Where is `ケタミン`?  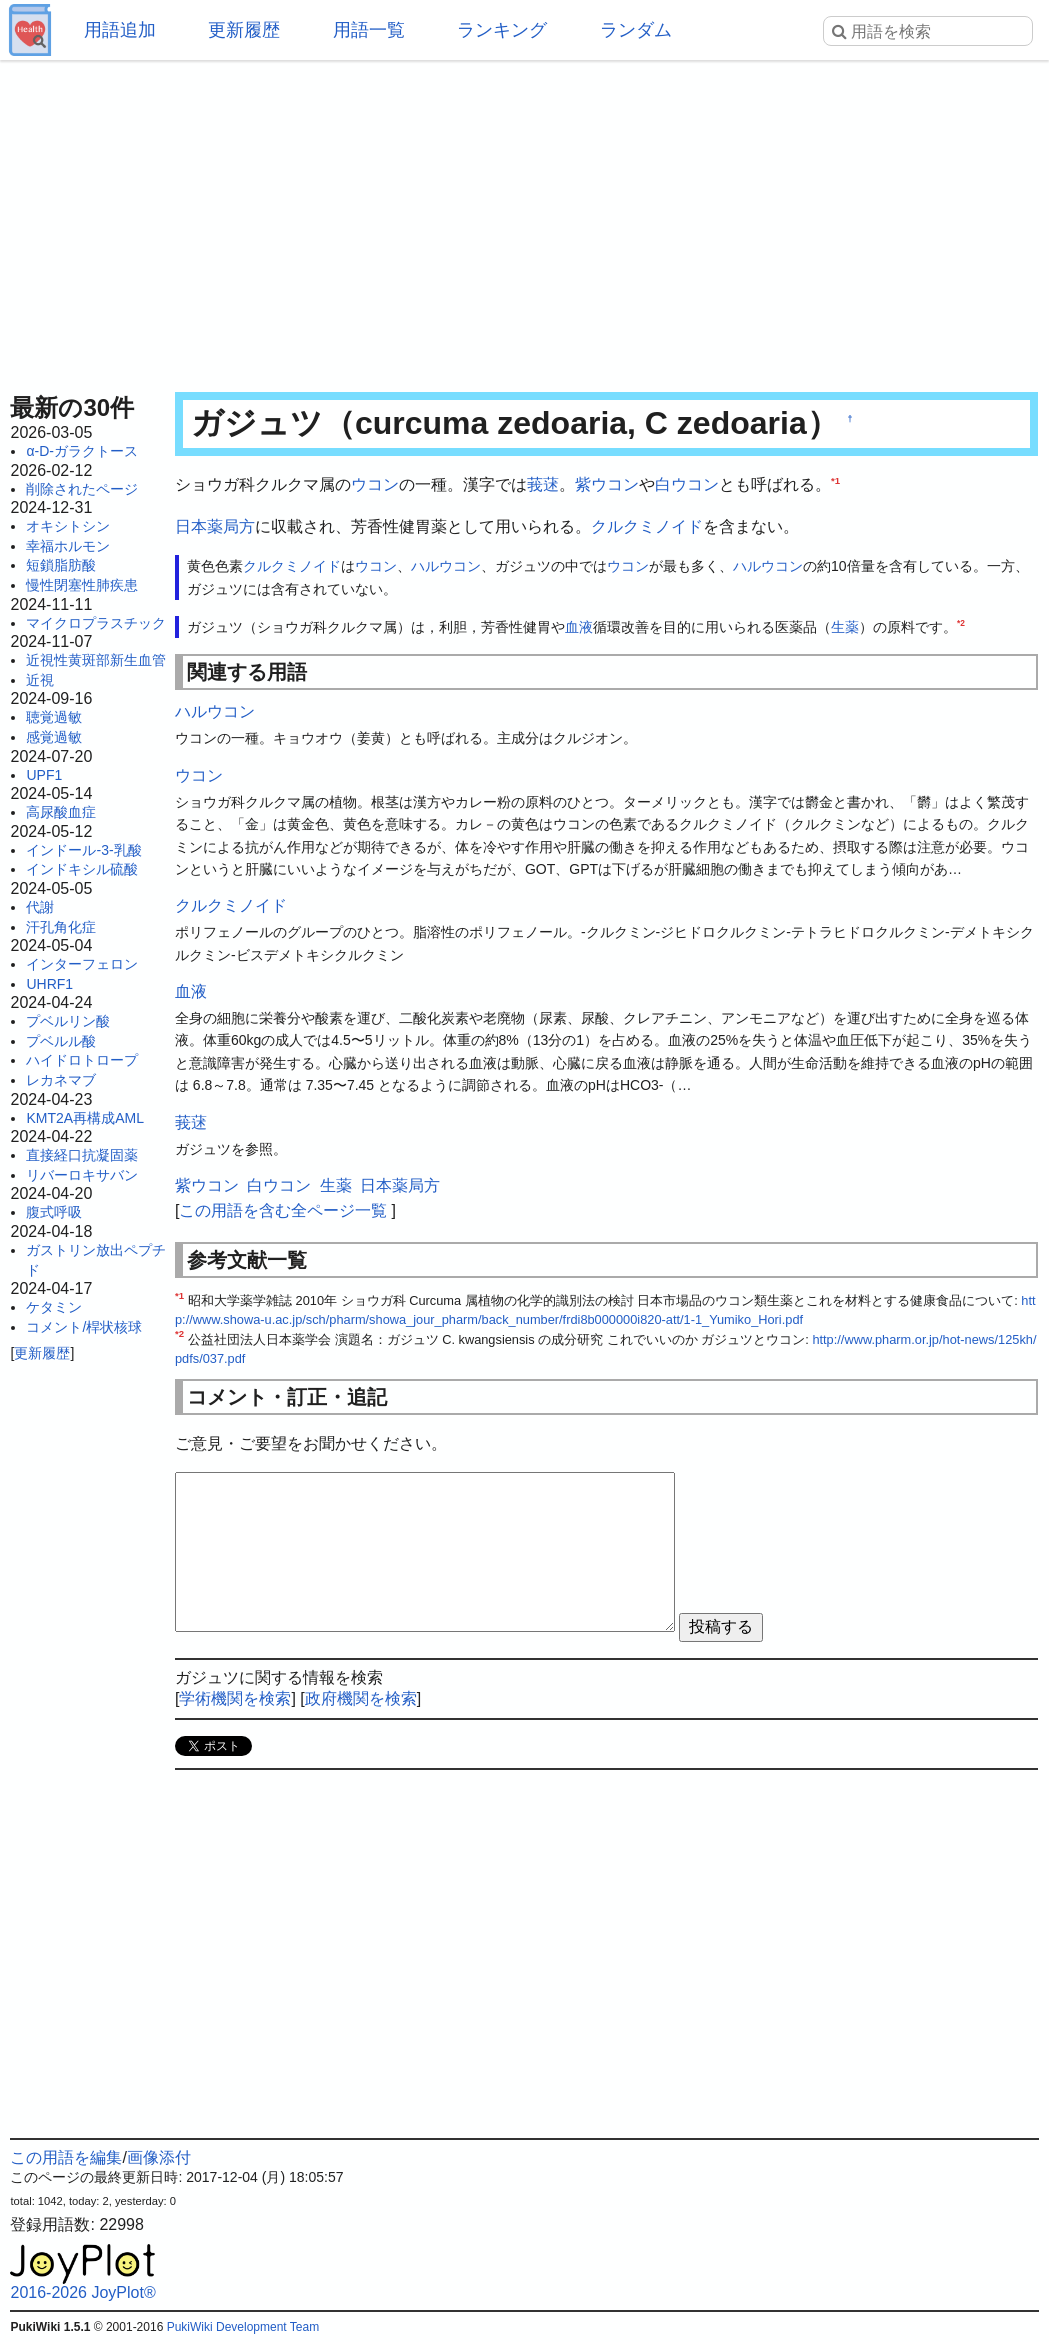
ケタミン is located at coordinates (54, 1307).